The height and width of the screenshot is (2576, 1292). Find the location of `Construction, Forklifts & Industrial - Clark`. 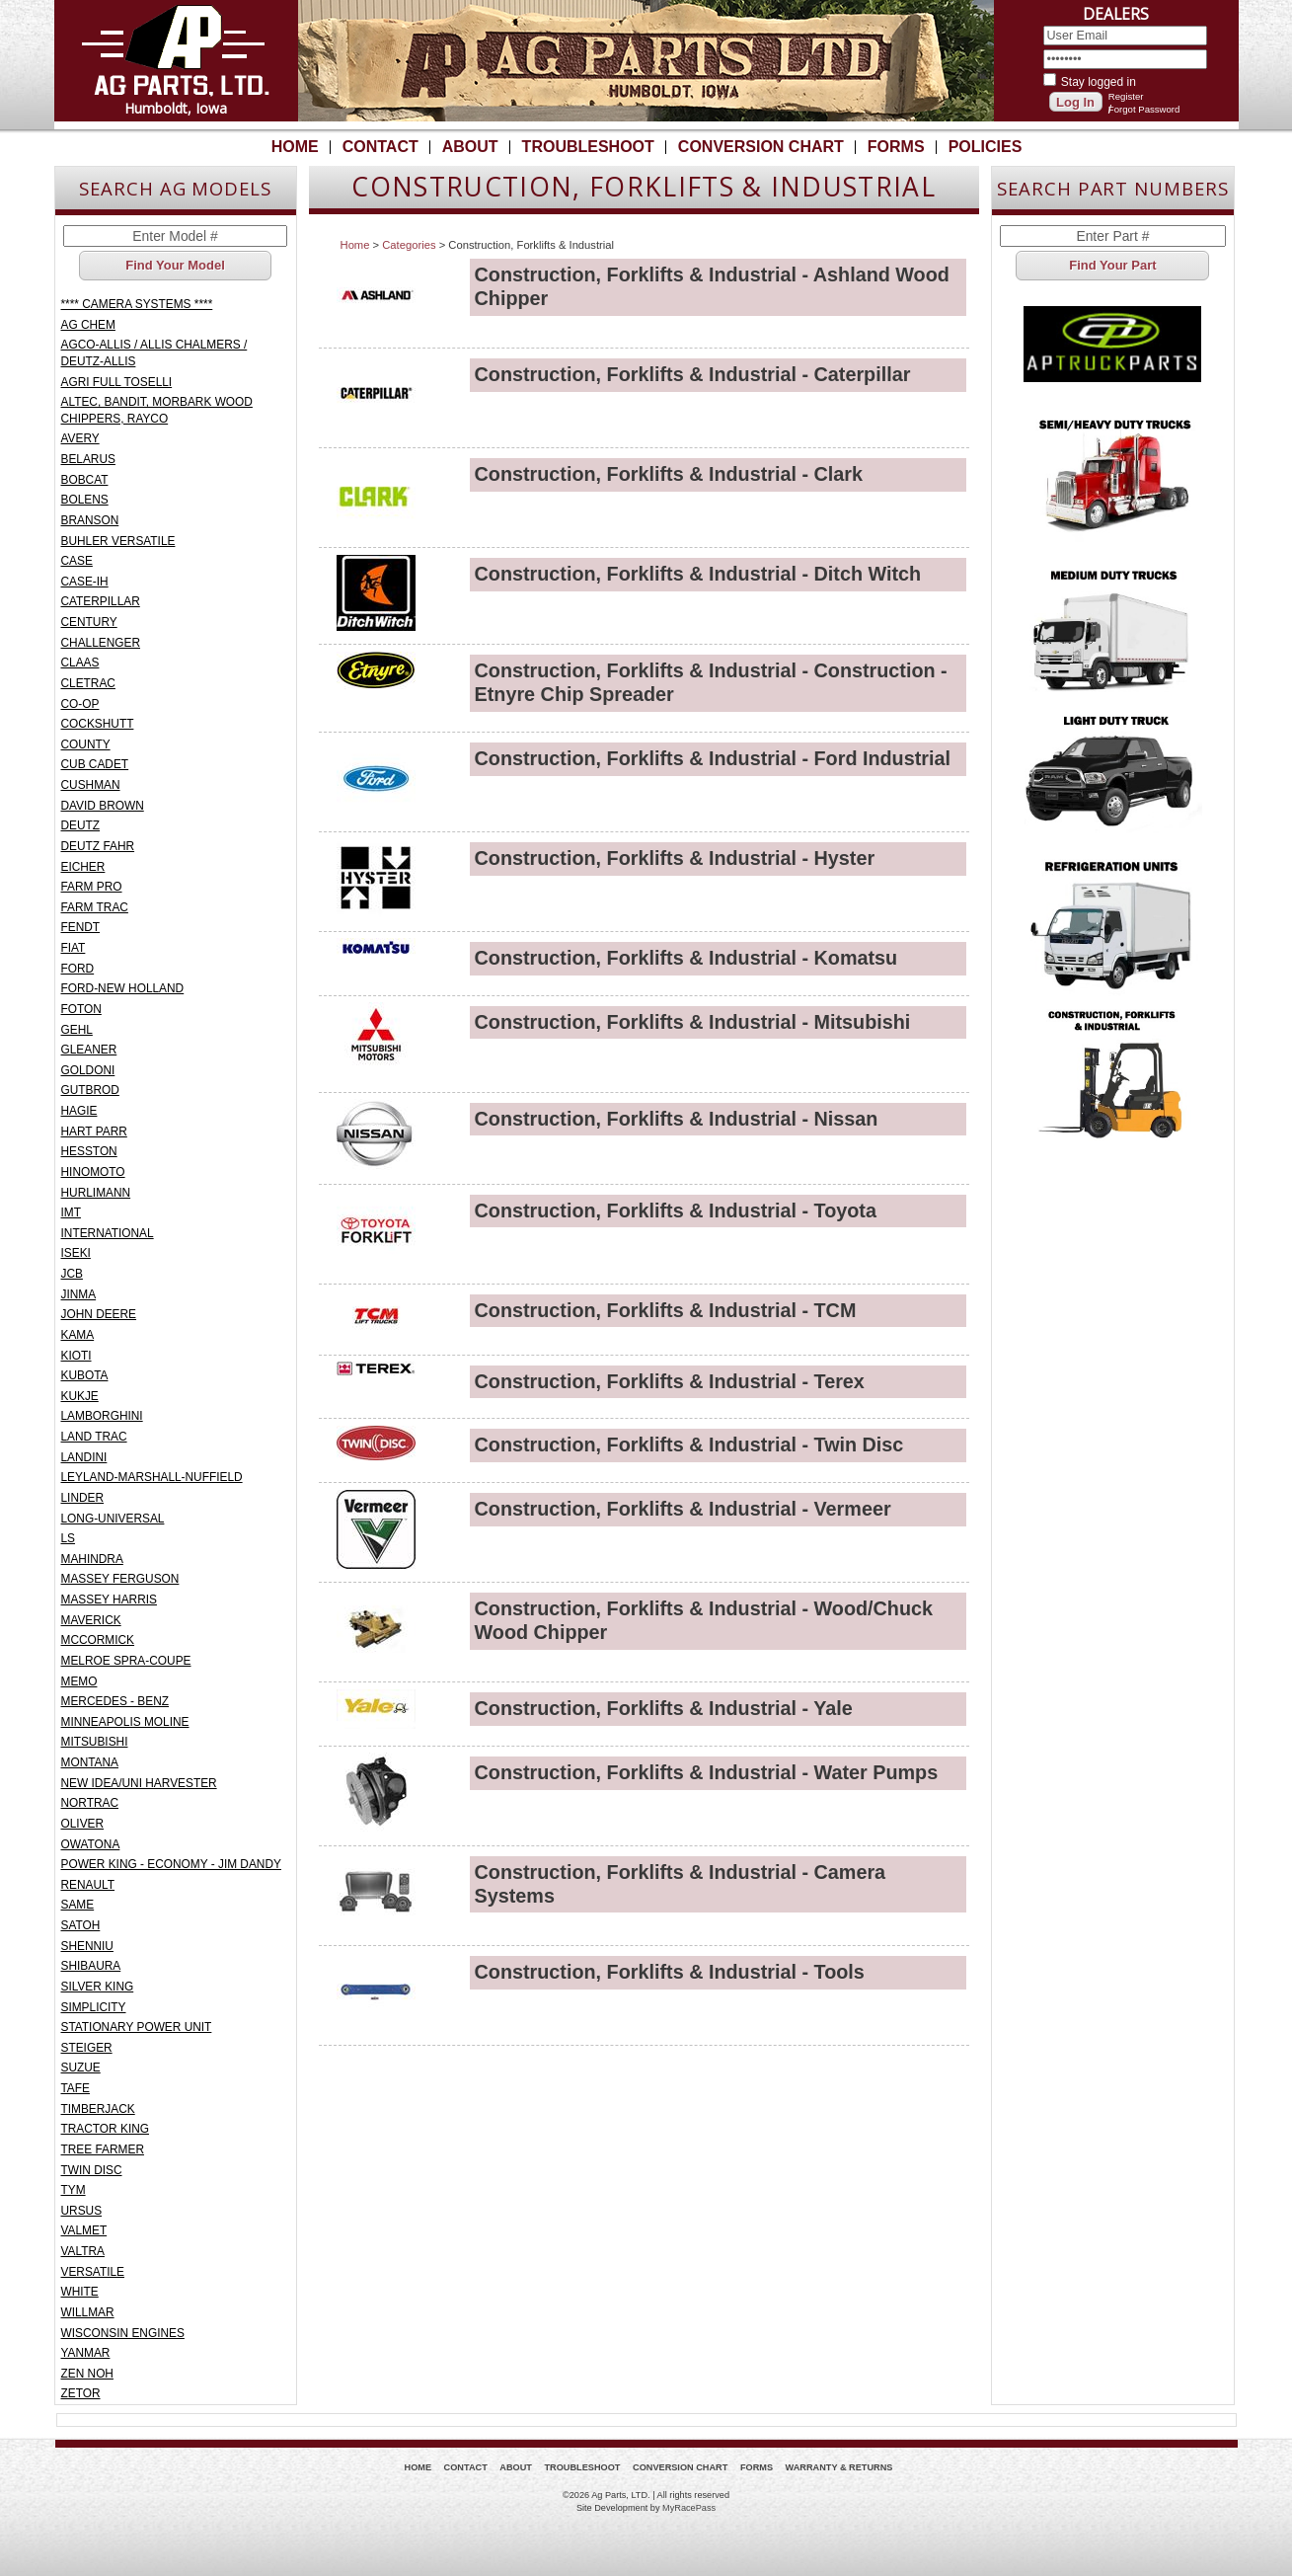

Construction, Forklifts & Industrial - Clark is located at coordinates (669, 474).